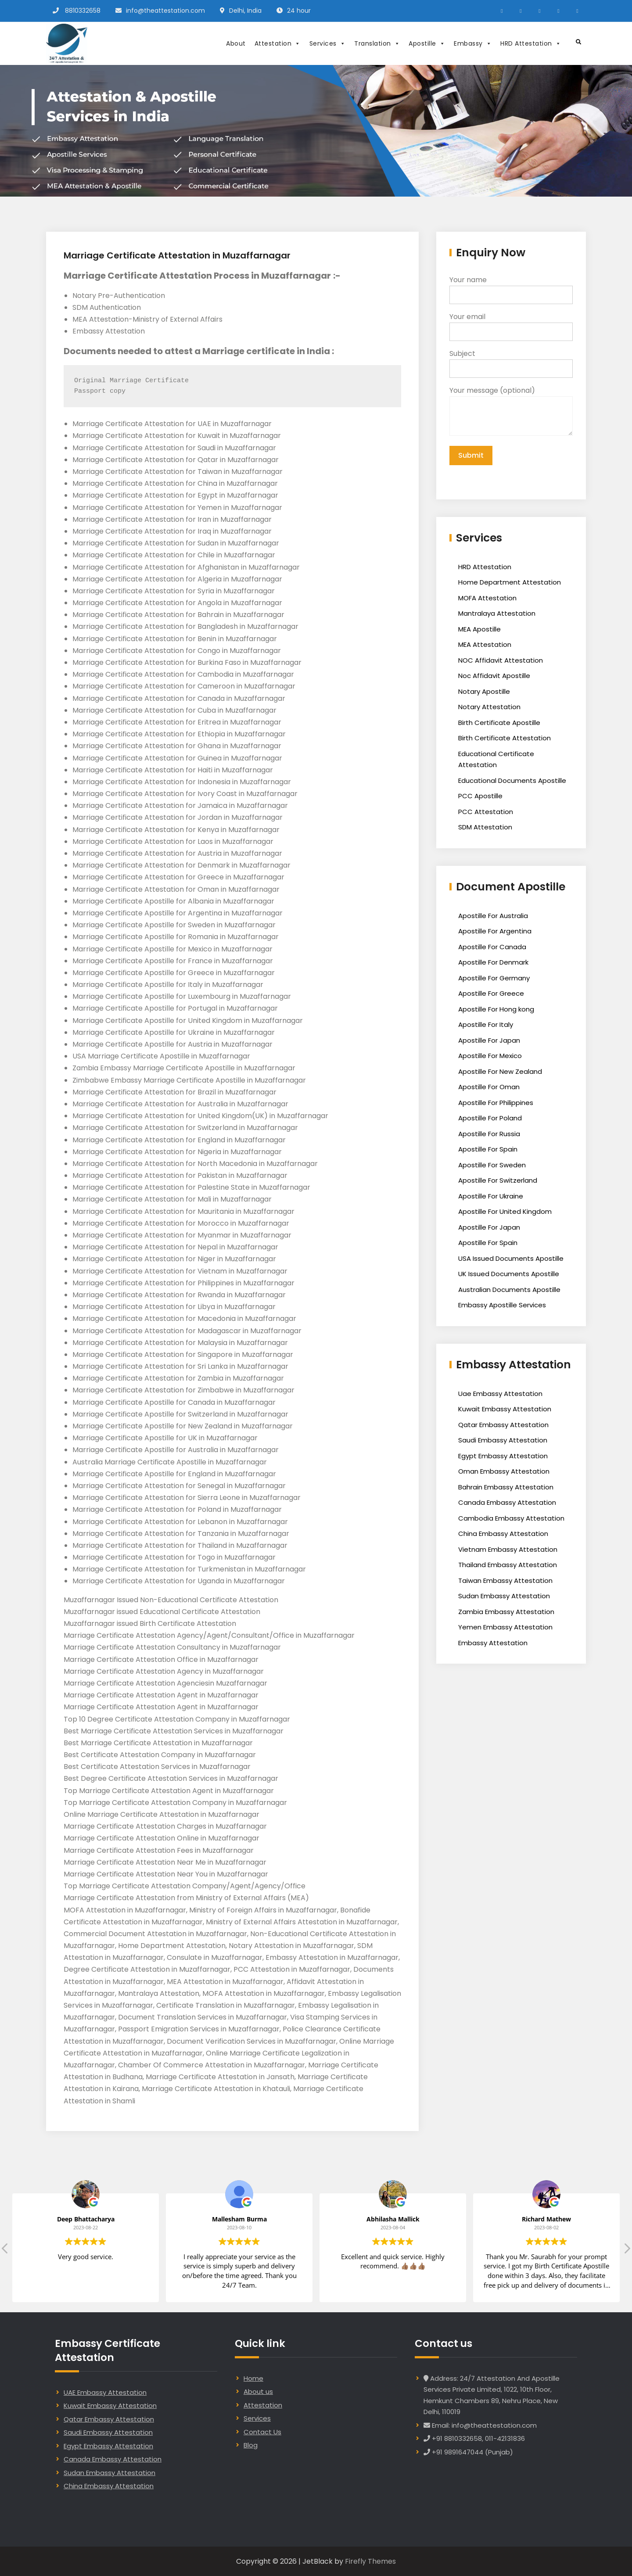  Describe the element at coordinates (485, 1024) in the screenshot. I see `Apostille For Italy` at that location.